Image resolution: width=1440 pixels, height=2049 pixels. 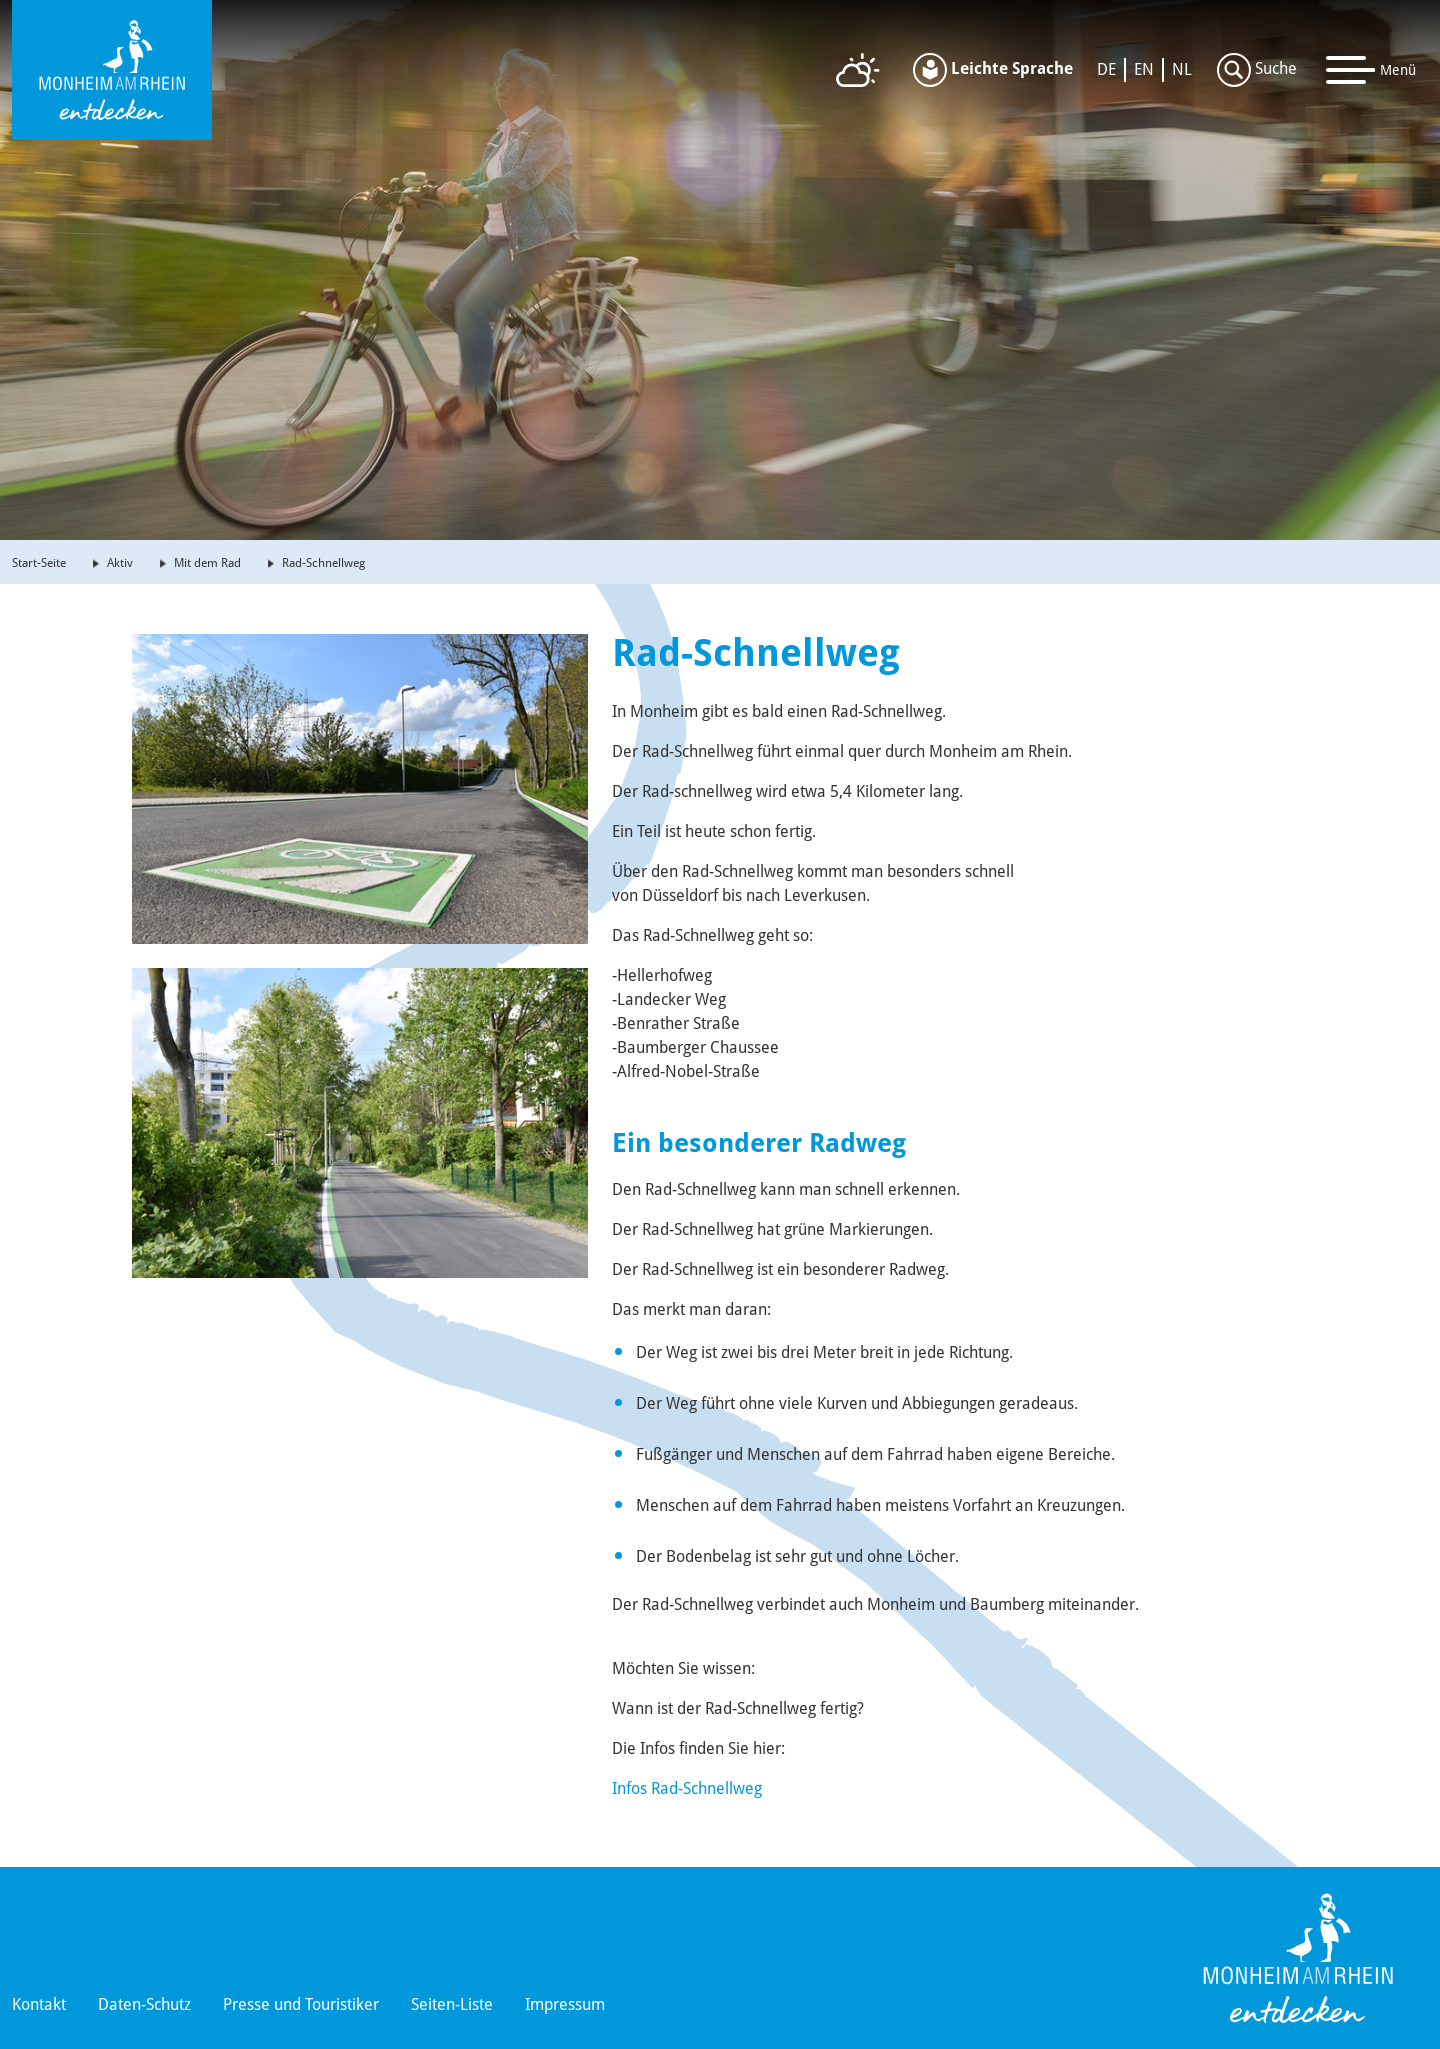 What do you see at coordinates (1106, 69) in the screenshot?
I see `DE` at bounding box center [1106, 69].